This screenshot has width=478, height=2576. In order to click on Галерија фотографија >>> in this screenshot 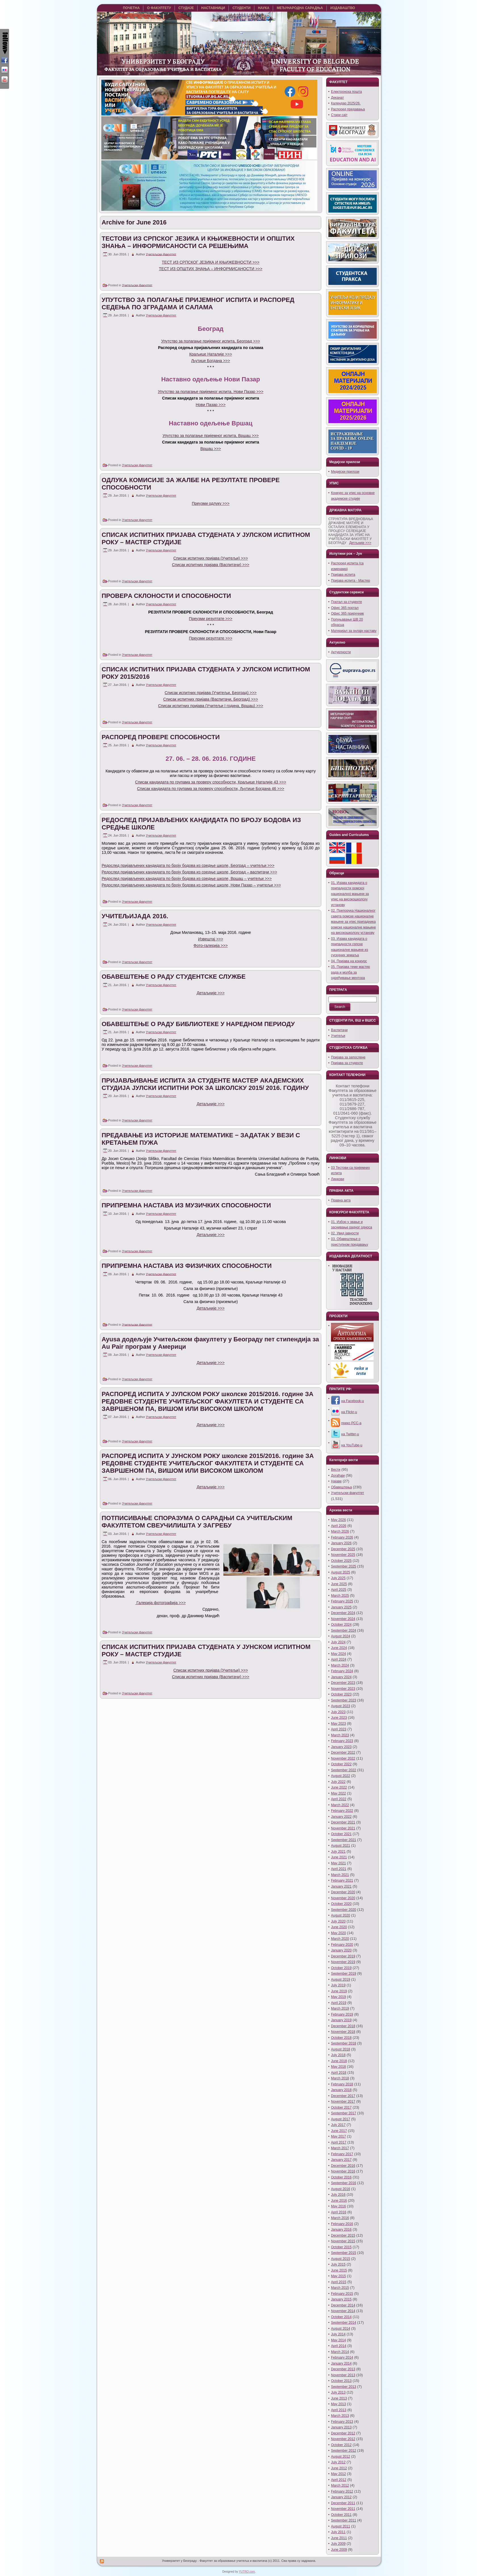, I will do `click(160, 1602)`.